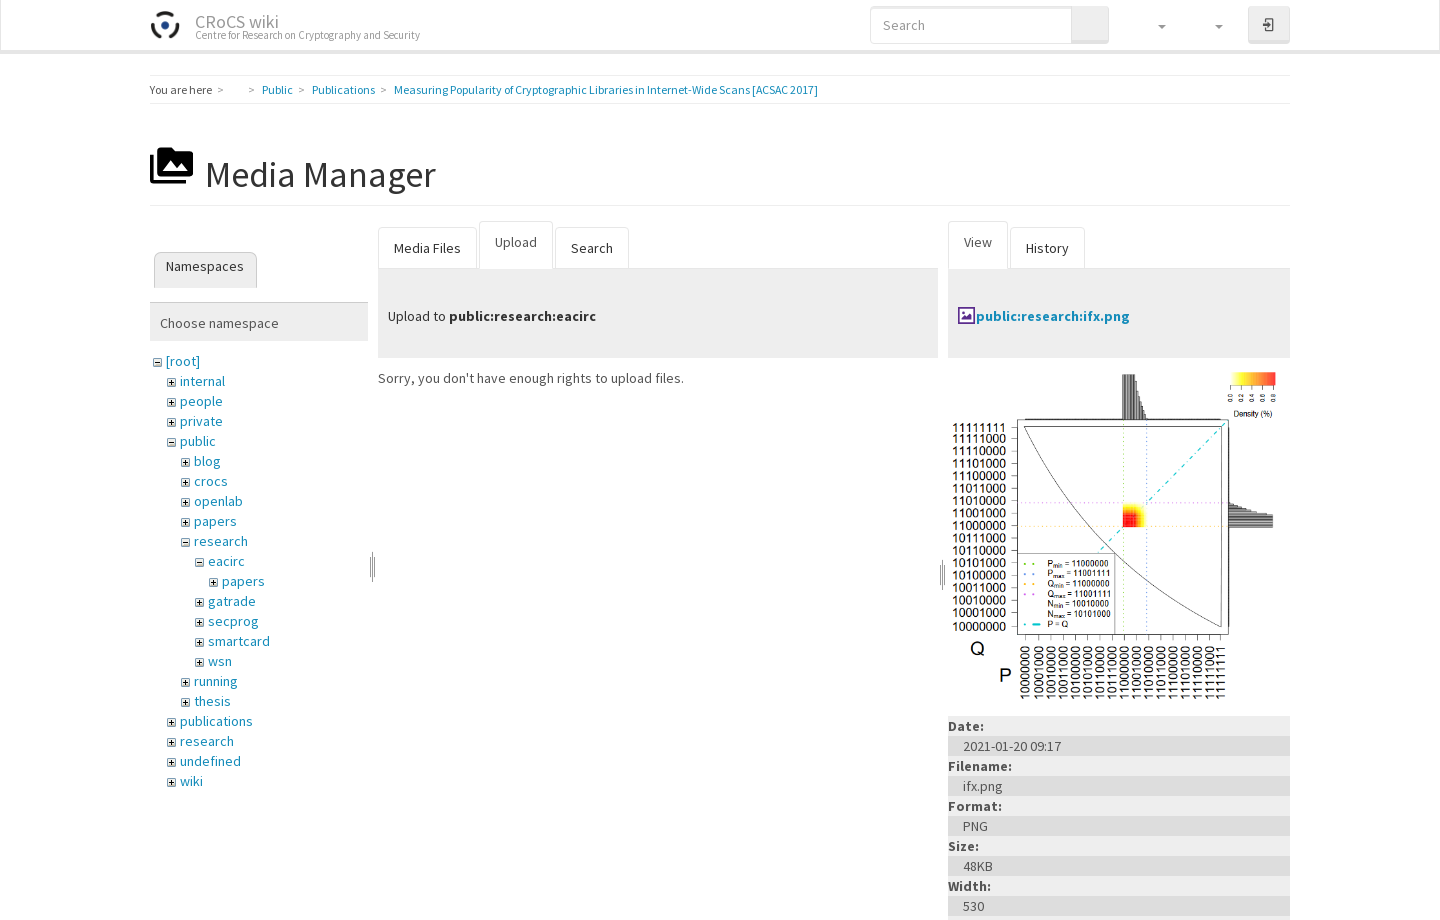  Describe the element at coordinates (198, 441) in the screenshot. I see `public` at that location.